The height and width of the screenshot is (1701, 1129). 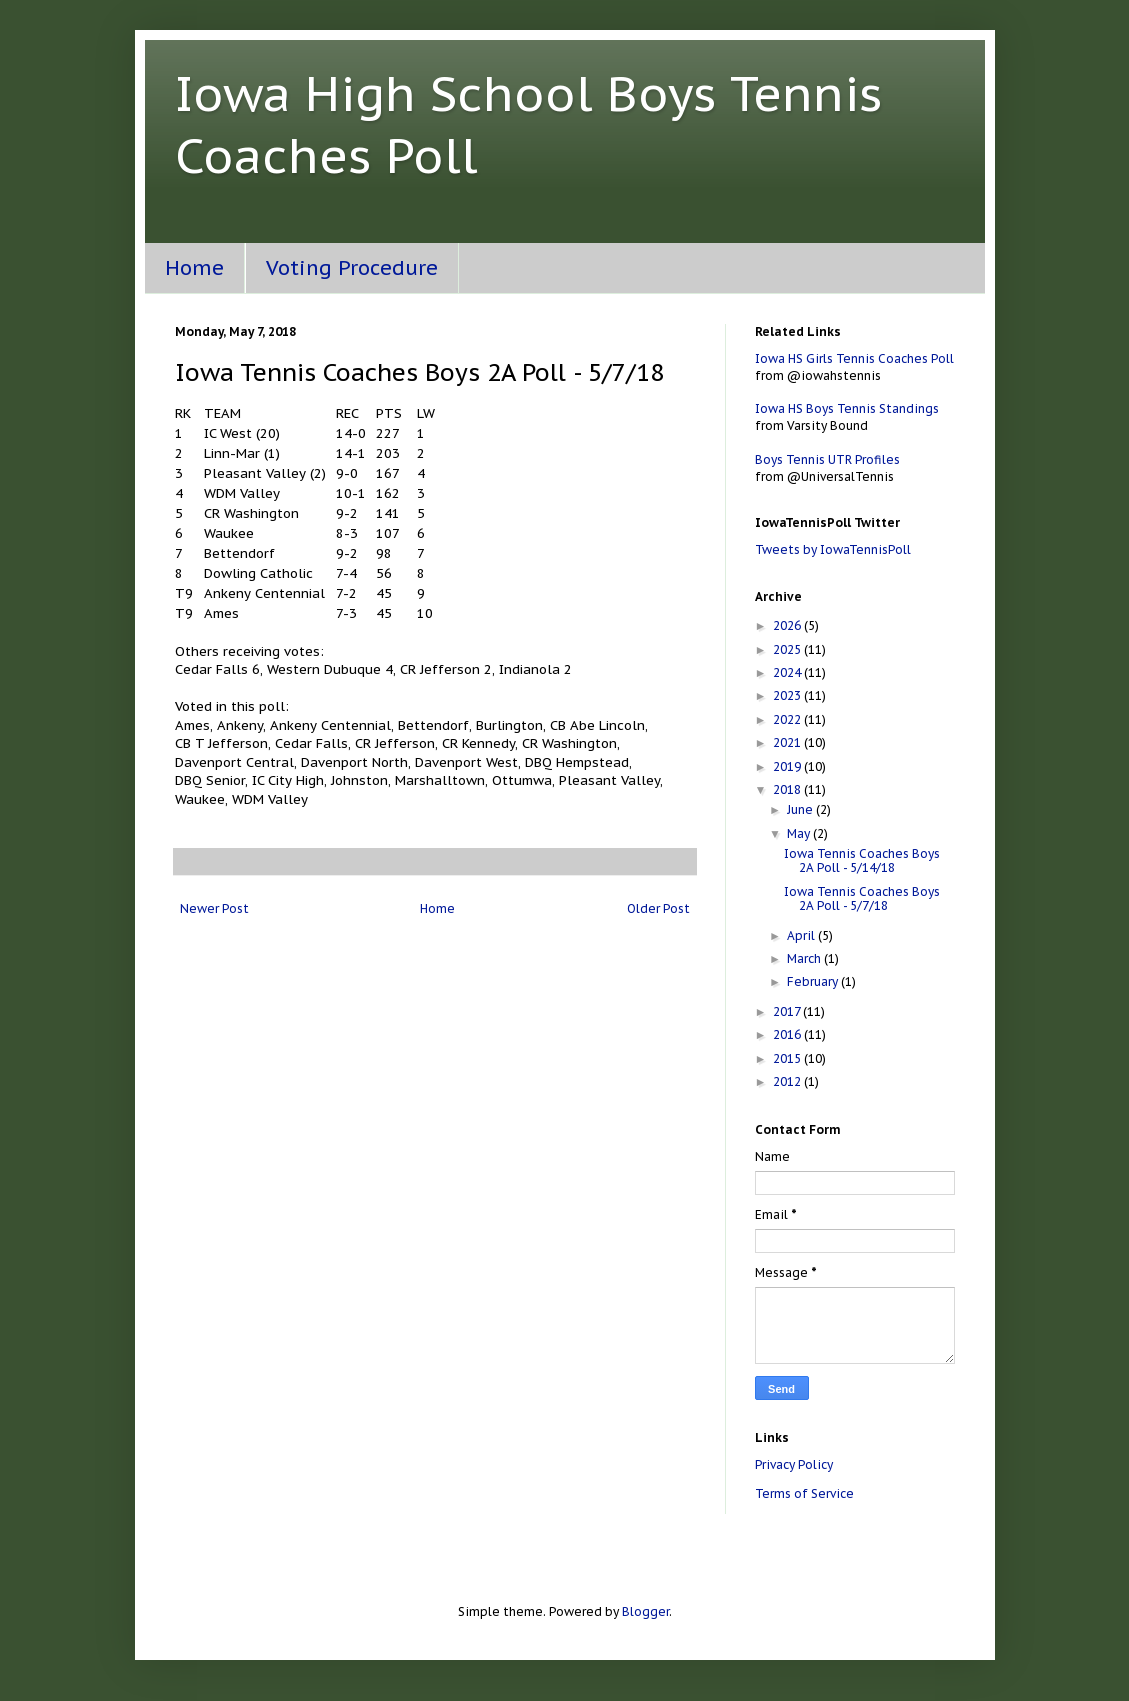 I want to click on 2023, so click(x=788, y=695).